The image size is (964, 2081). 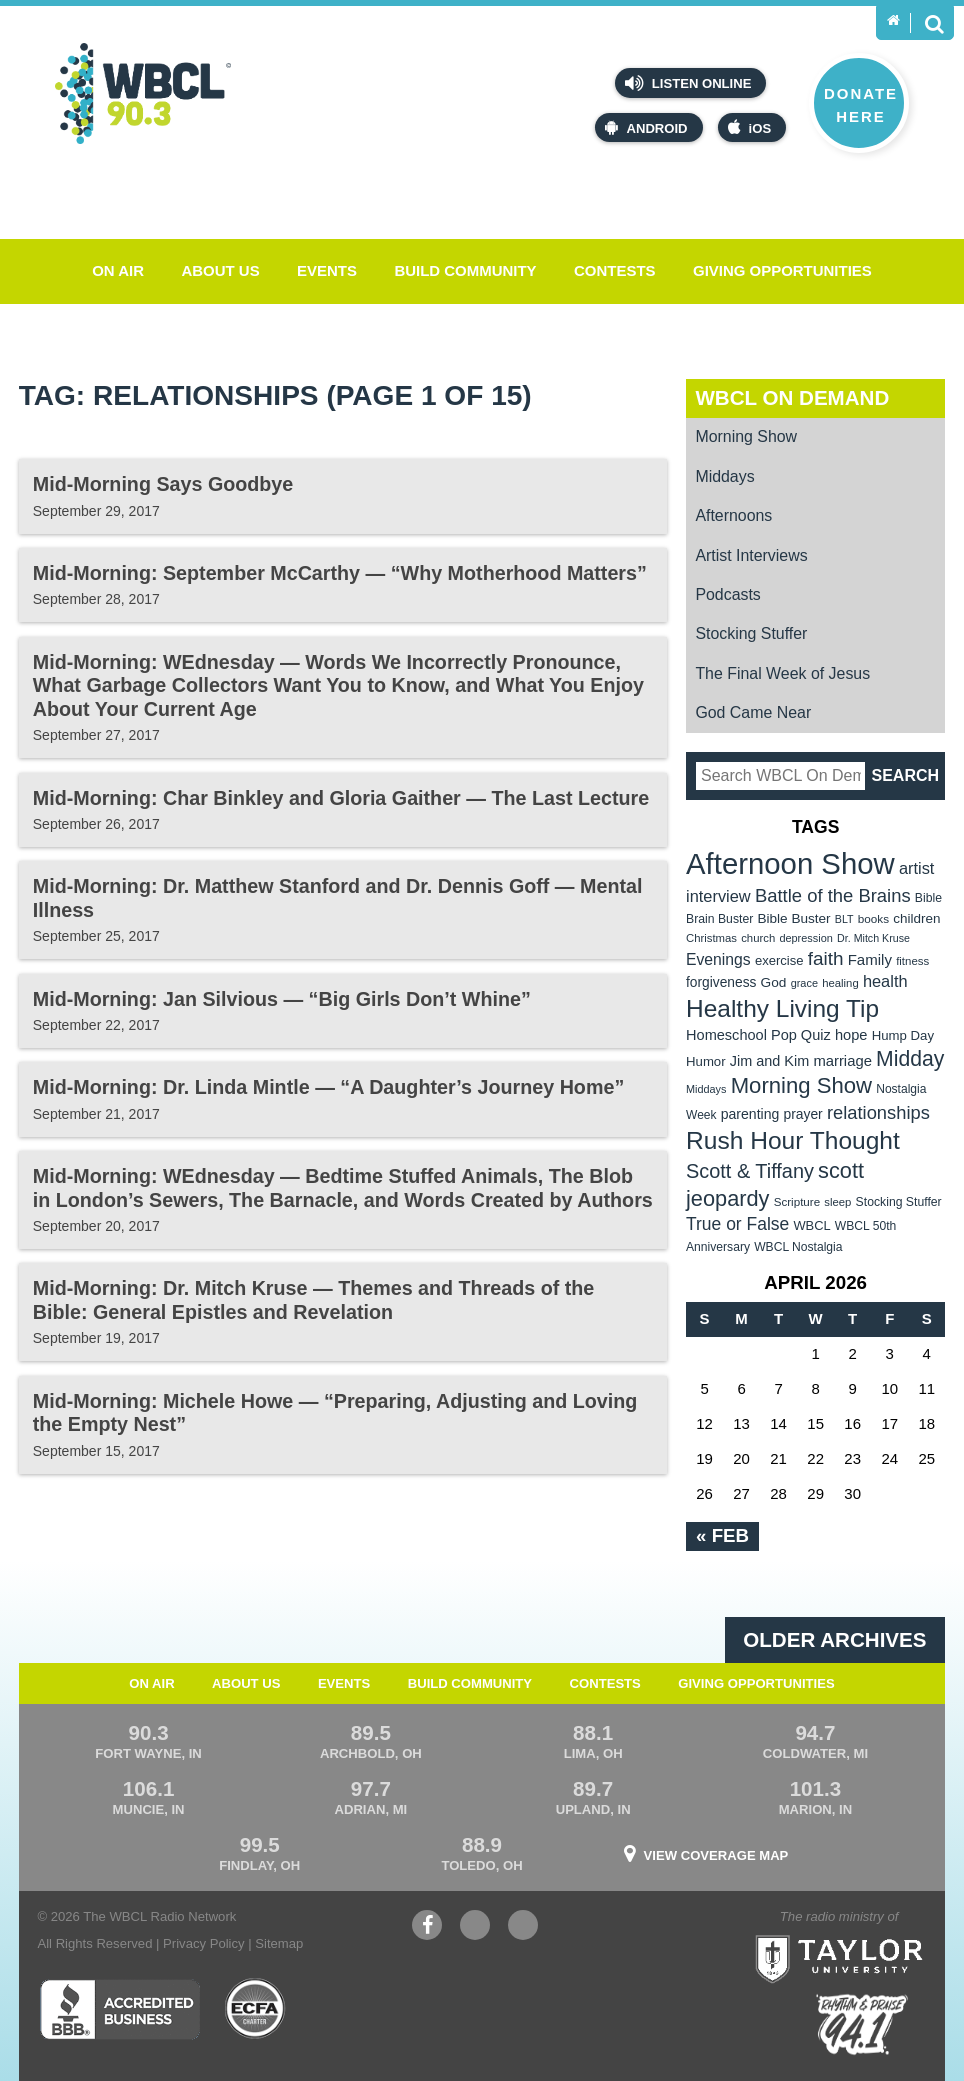 I want to click on prayer, so click(x=802, y=1114).